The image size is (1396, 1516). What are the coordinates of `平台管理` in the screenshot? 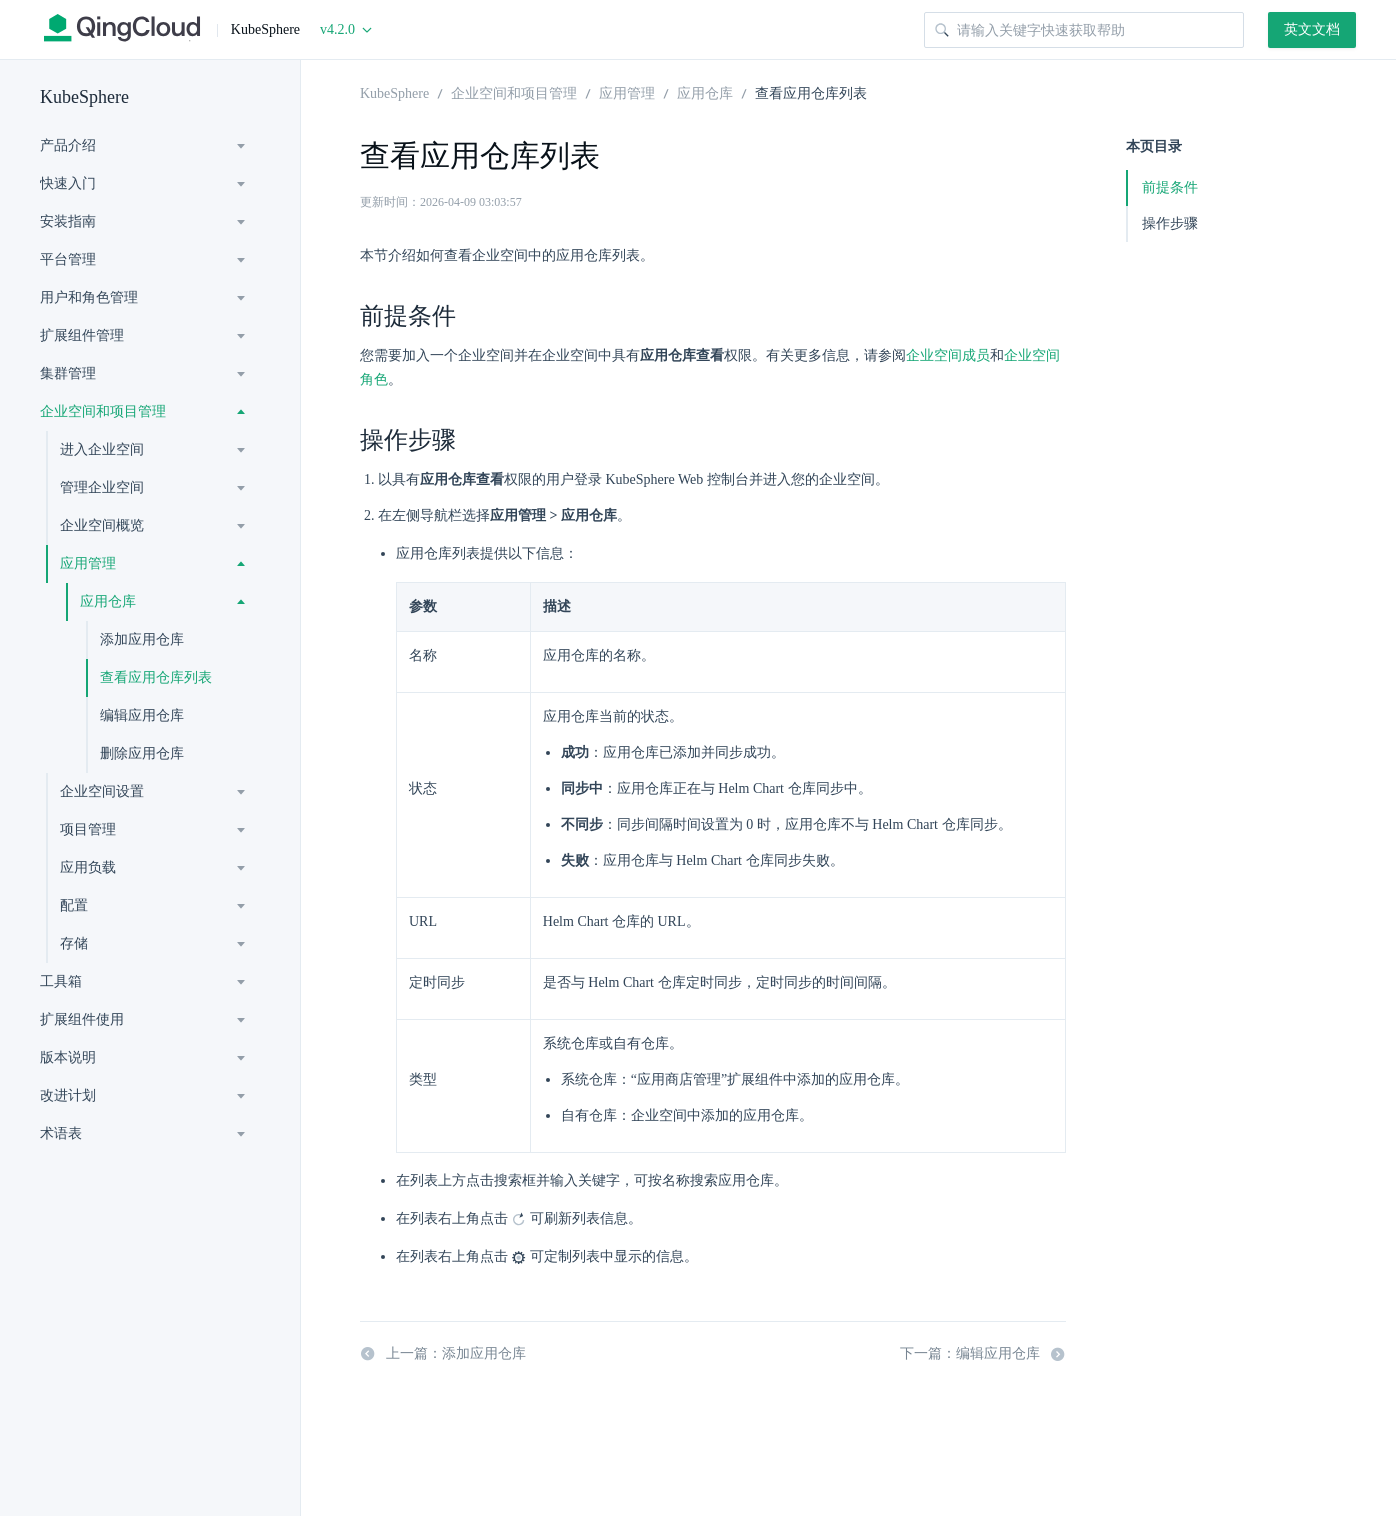 It's located at (68, 259).